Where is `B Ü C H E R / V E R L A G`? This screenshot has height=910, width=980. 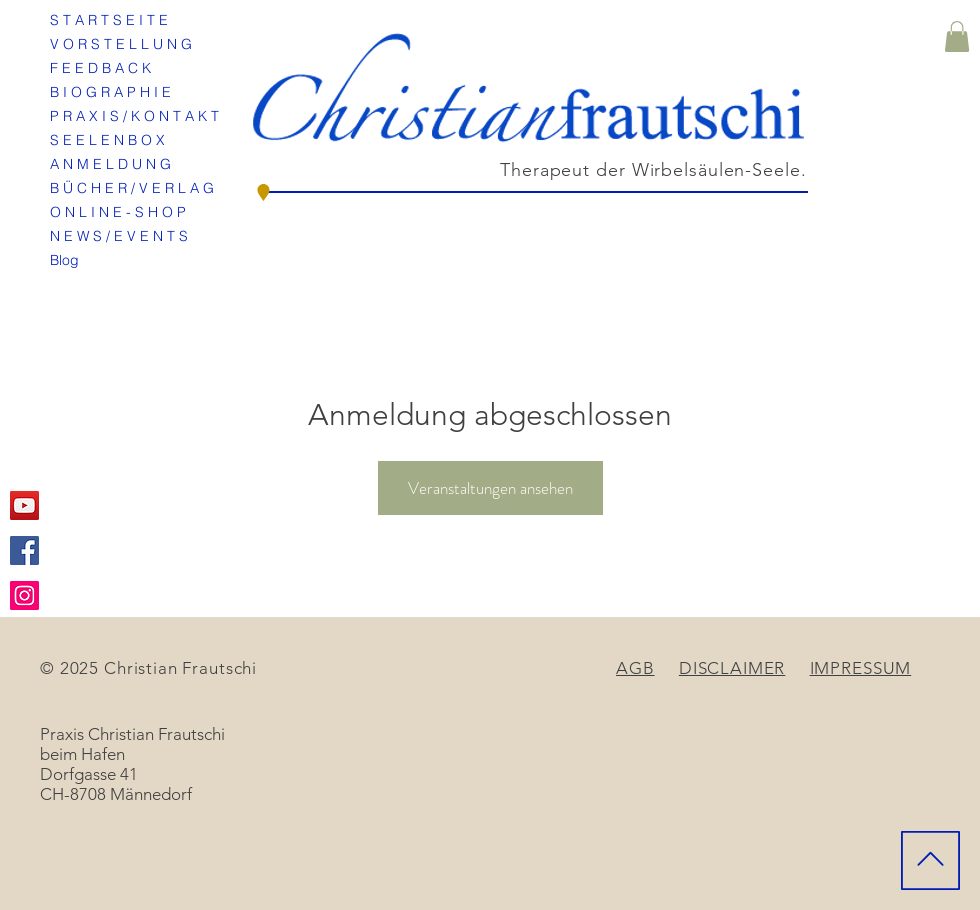 B Ü C H E R / V E R L A G is located at coordinates (132, 188).